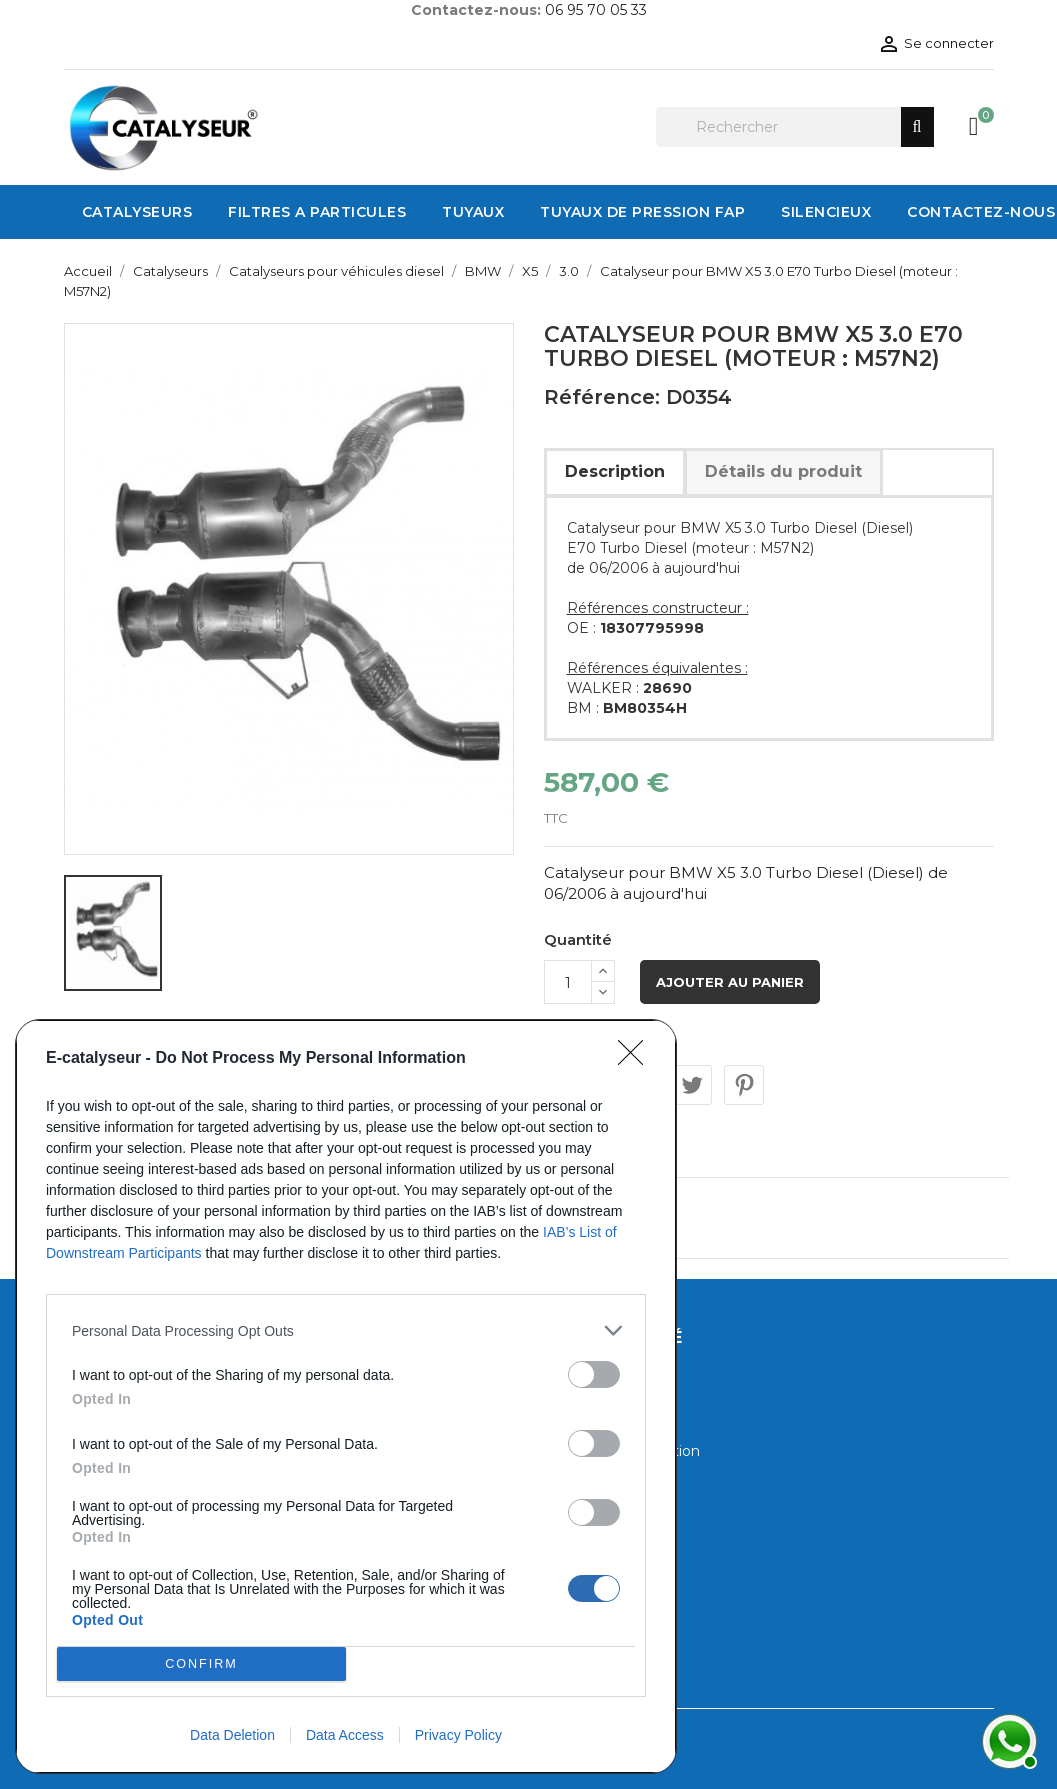 This screenshot has height=1789, width=1057. What do you see at coordinates (346, 1330) in the screenshot?
I see `[listitem]` at bounding box center [346, 1330].